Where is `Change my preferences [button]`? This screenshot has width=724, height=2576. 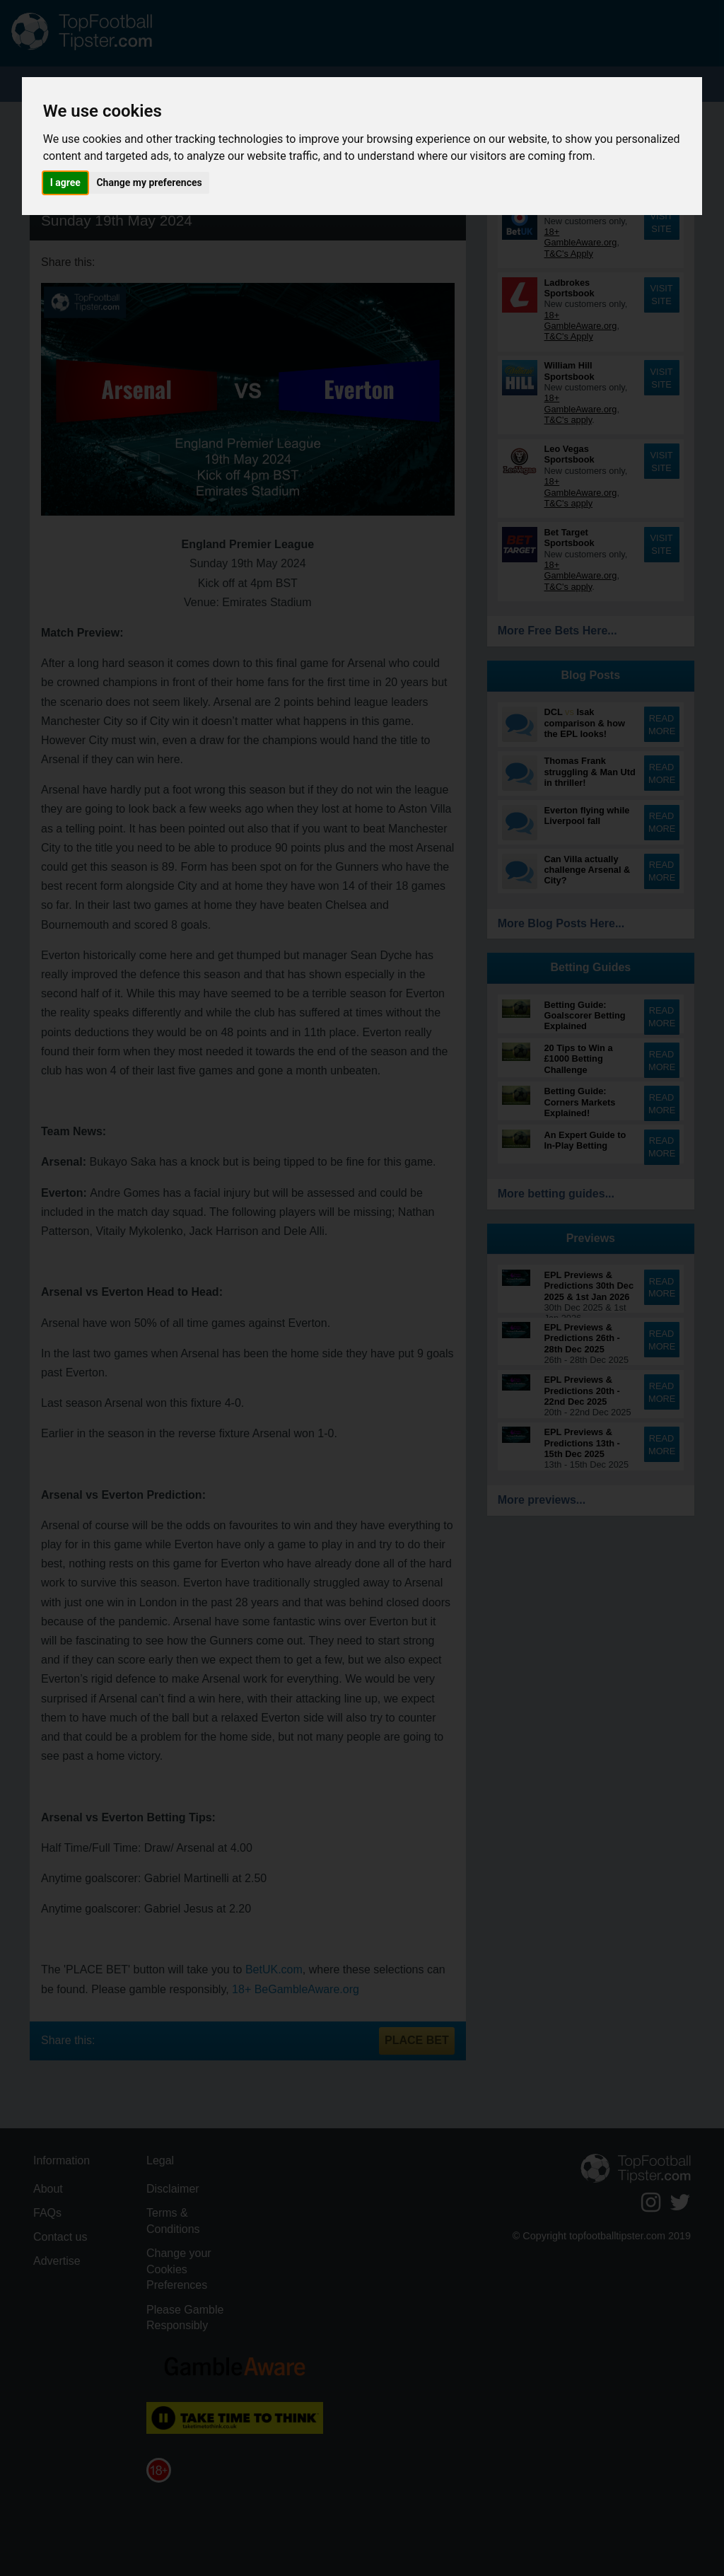 Change my preferences [button] is located at coordinates (149, 182).